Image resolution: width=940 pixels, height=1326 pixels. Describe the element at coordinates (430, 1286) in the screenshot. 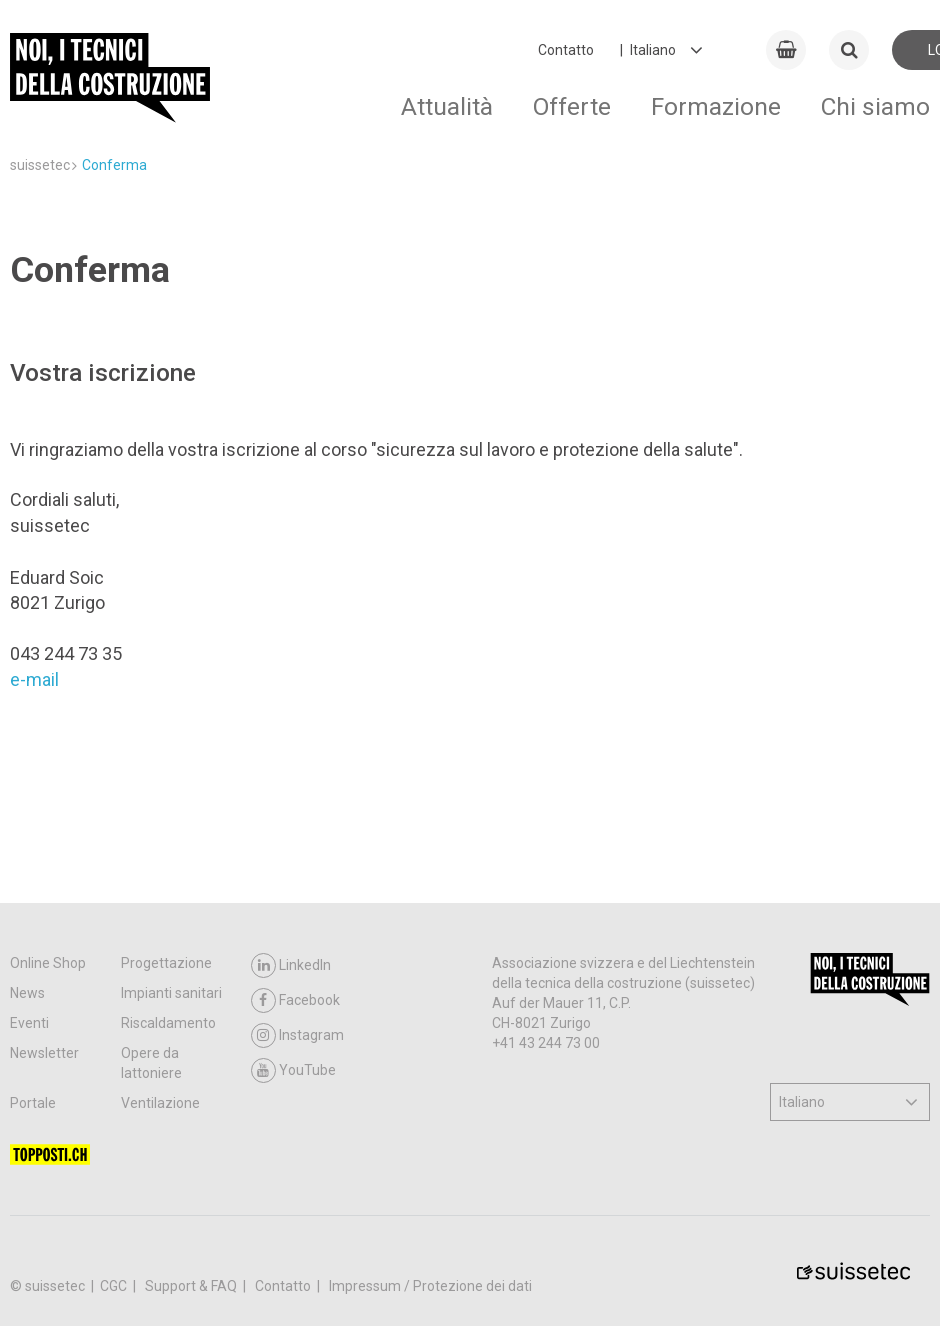

I see `Impressum / Protezione dei dati` at that location.